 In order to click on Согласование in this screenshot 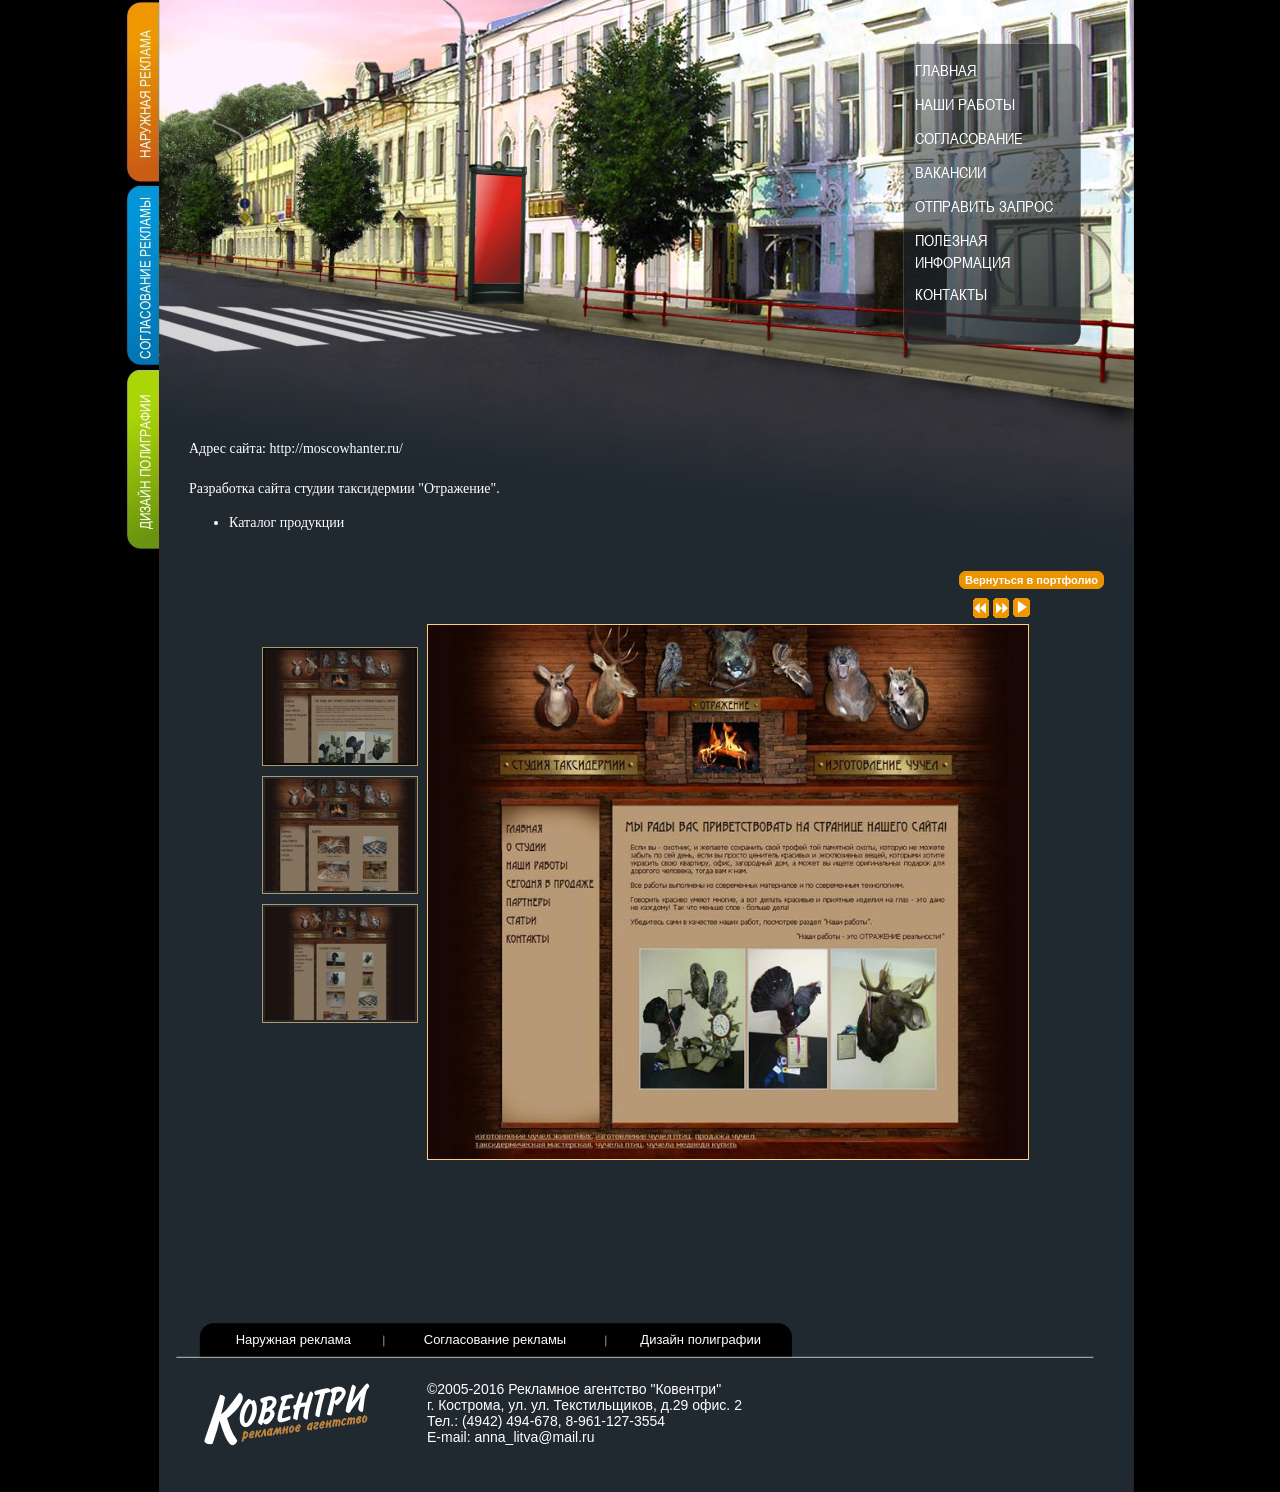, I will do `click(969, 138)`.